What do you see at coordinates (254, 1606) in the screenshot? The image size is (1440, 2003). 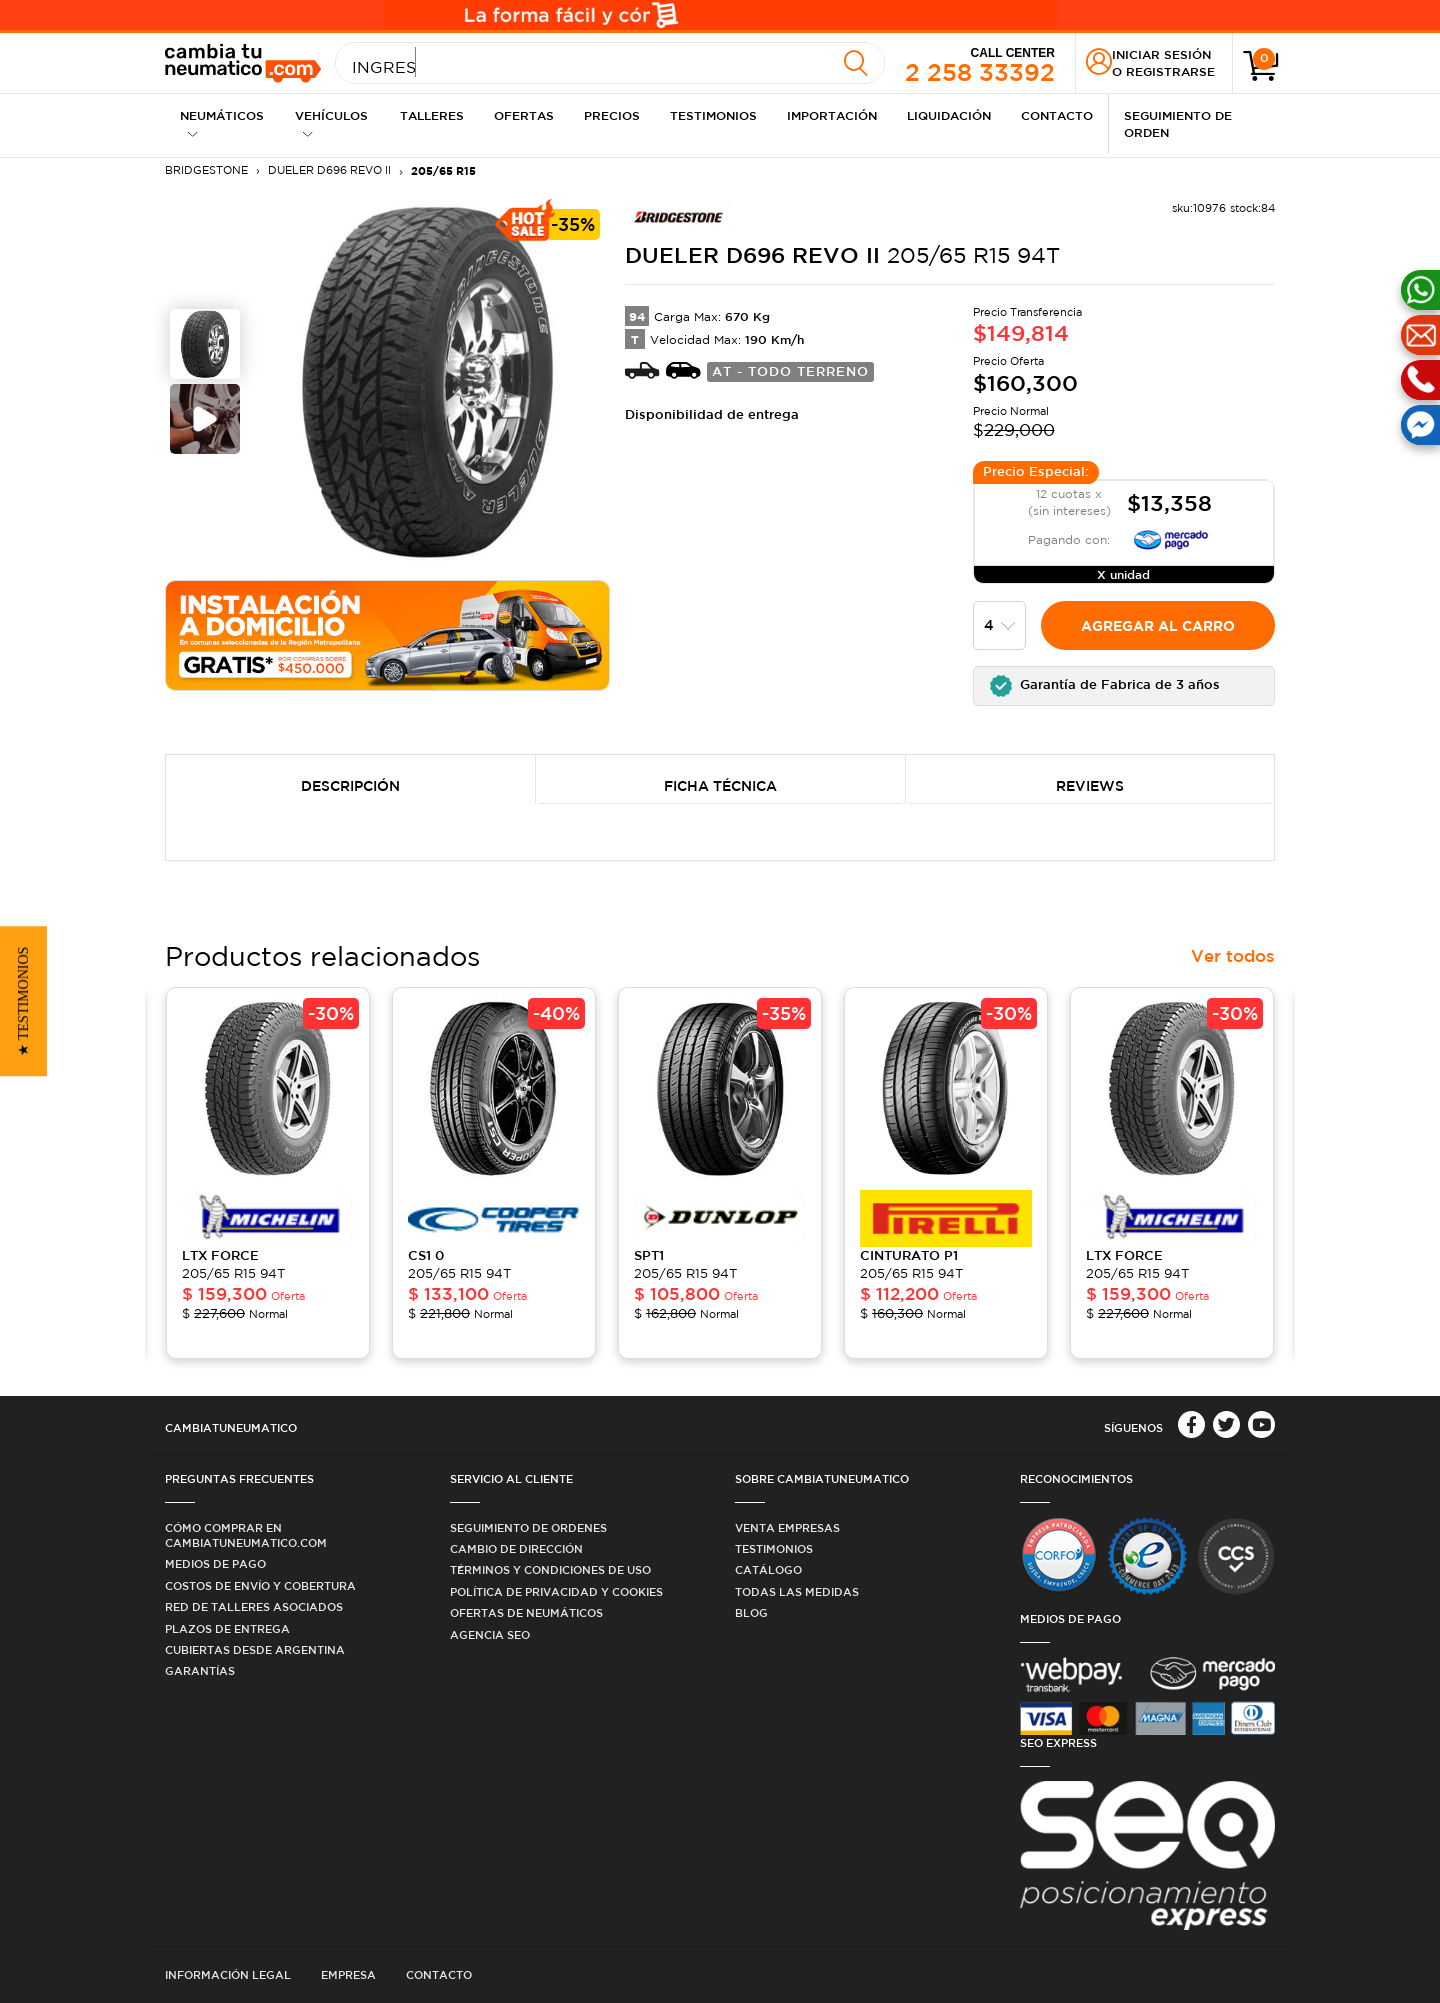 I see `Red de Talleres Asociados` at bounding box center [254, 1606].